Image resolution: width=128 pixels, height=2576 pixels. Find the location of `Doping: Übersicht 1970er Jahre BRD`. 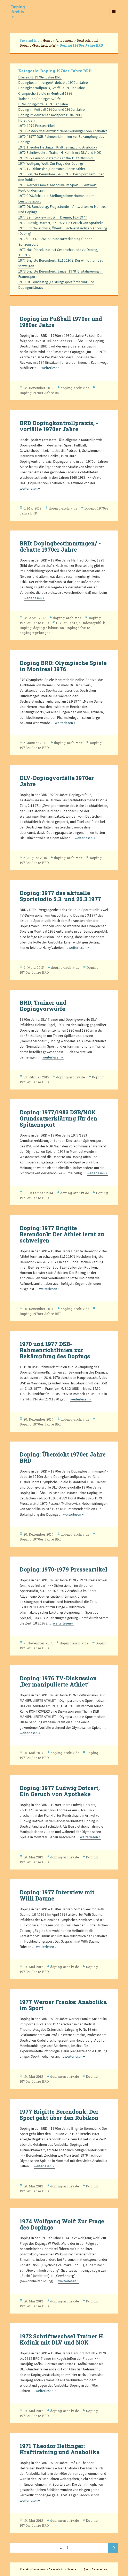

Doping: Übersicht 1970er Jahre BRD is located at coordinates (63, 1457).